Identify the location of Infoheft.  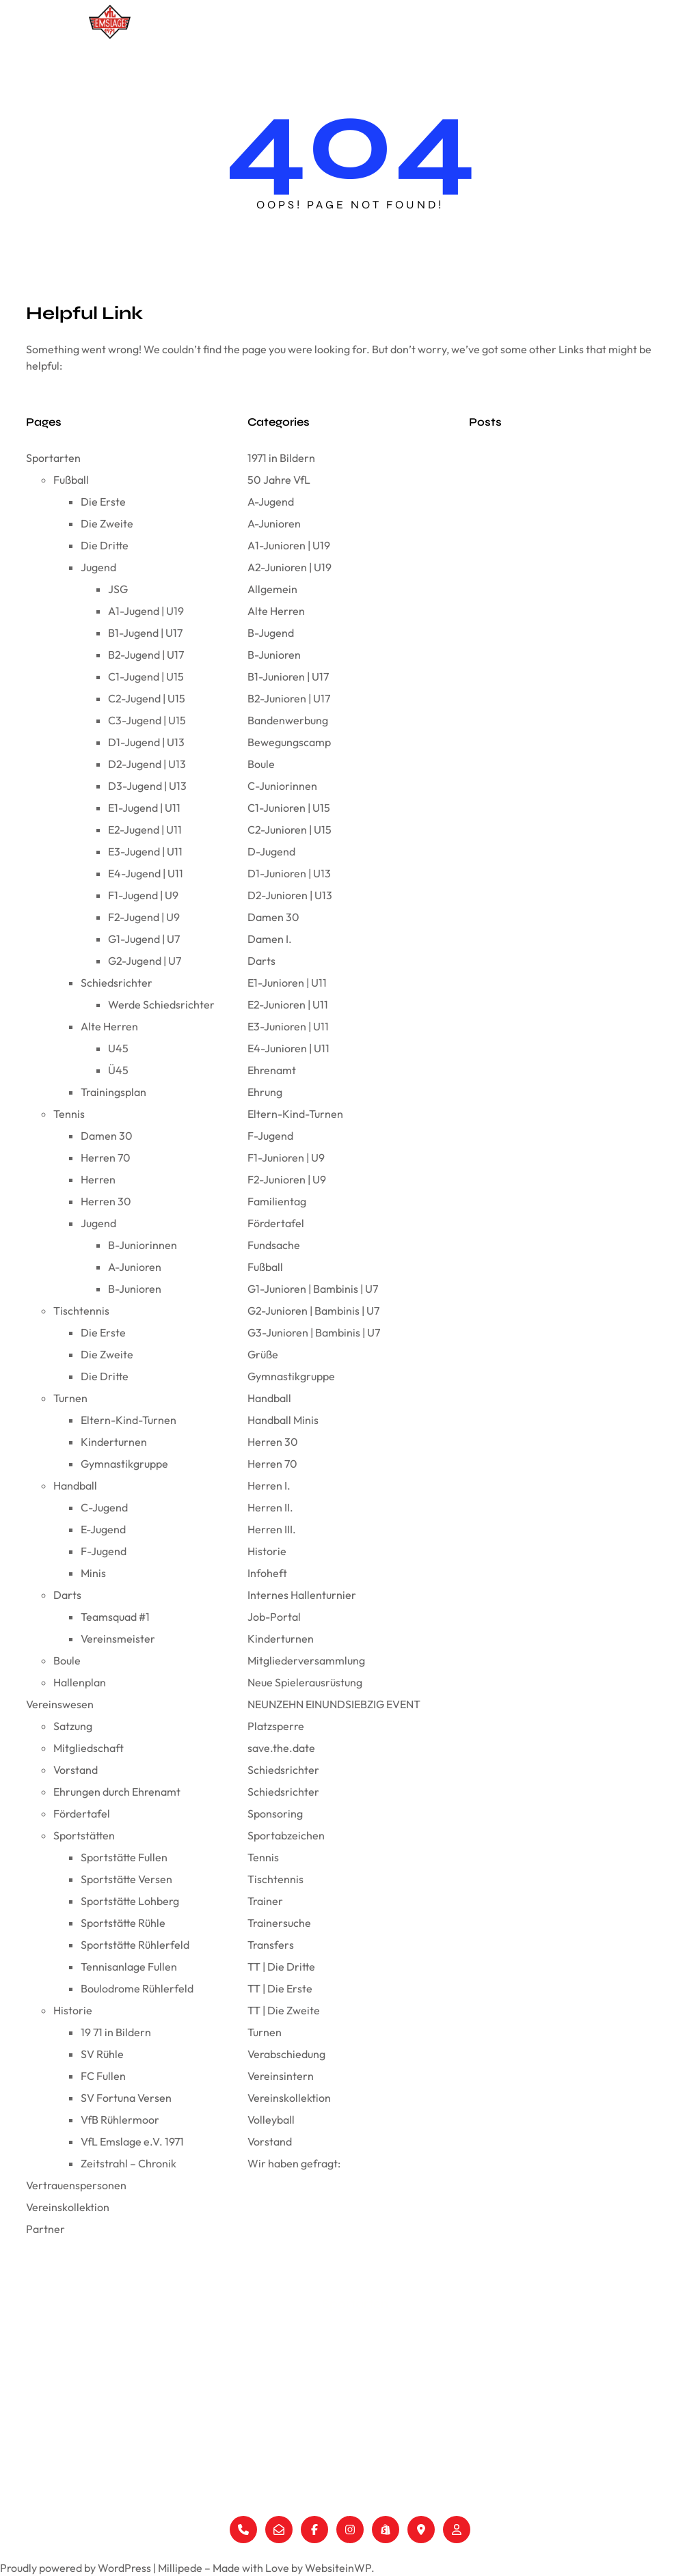
(267, 1573).